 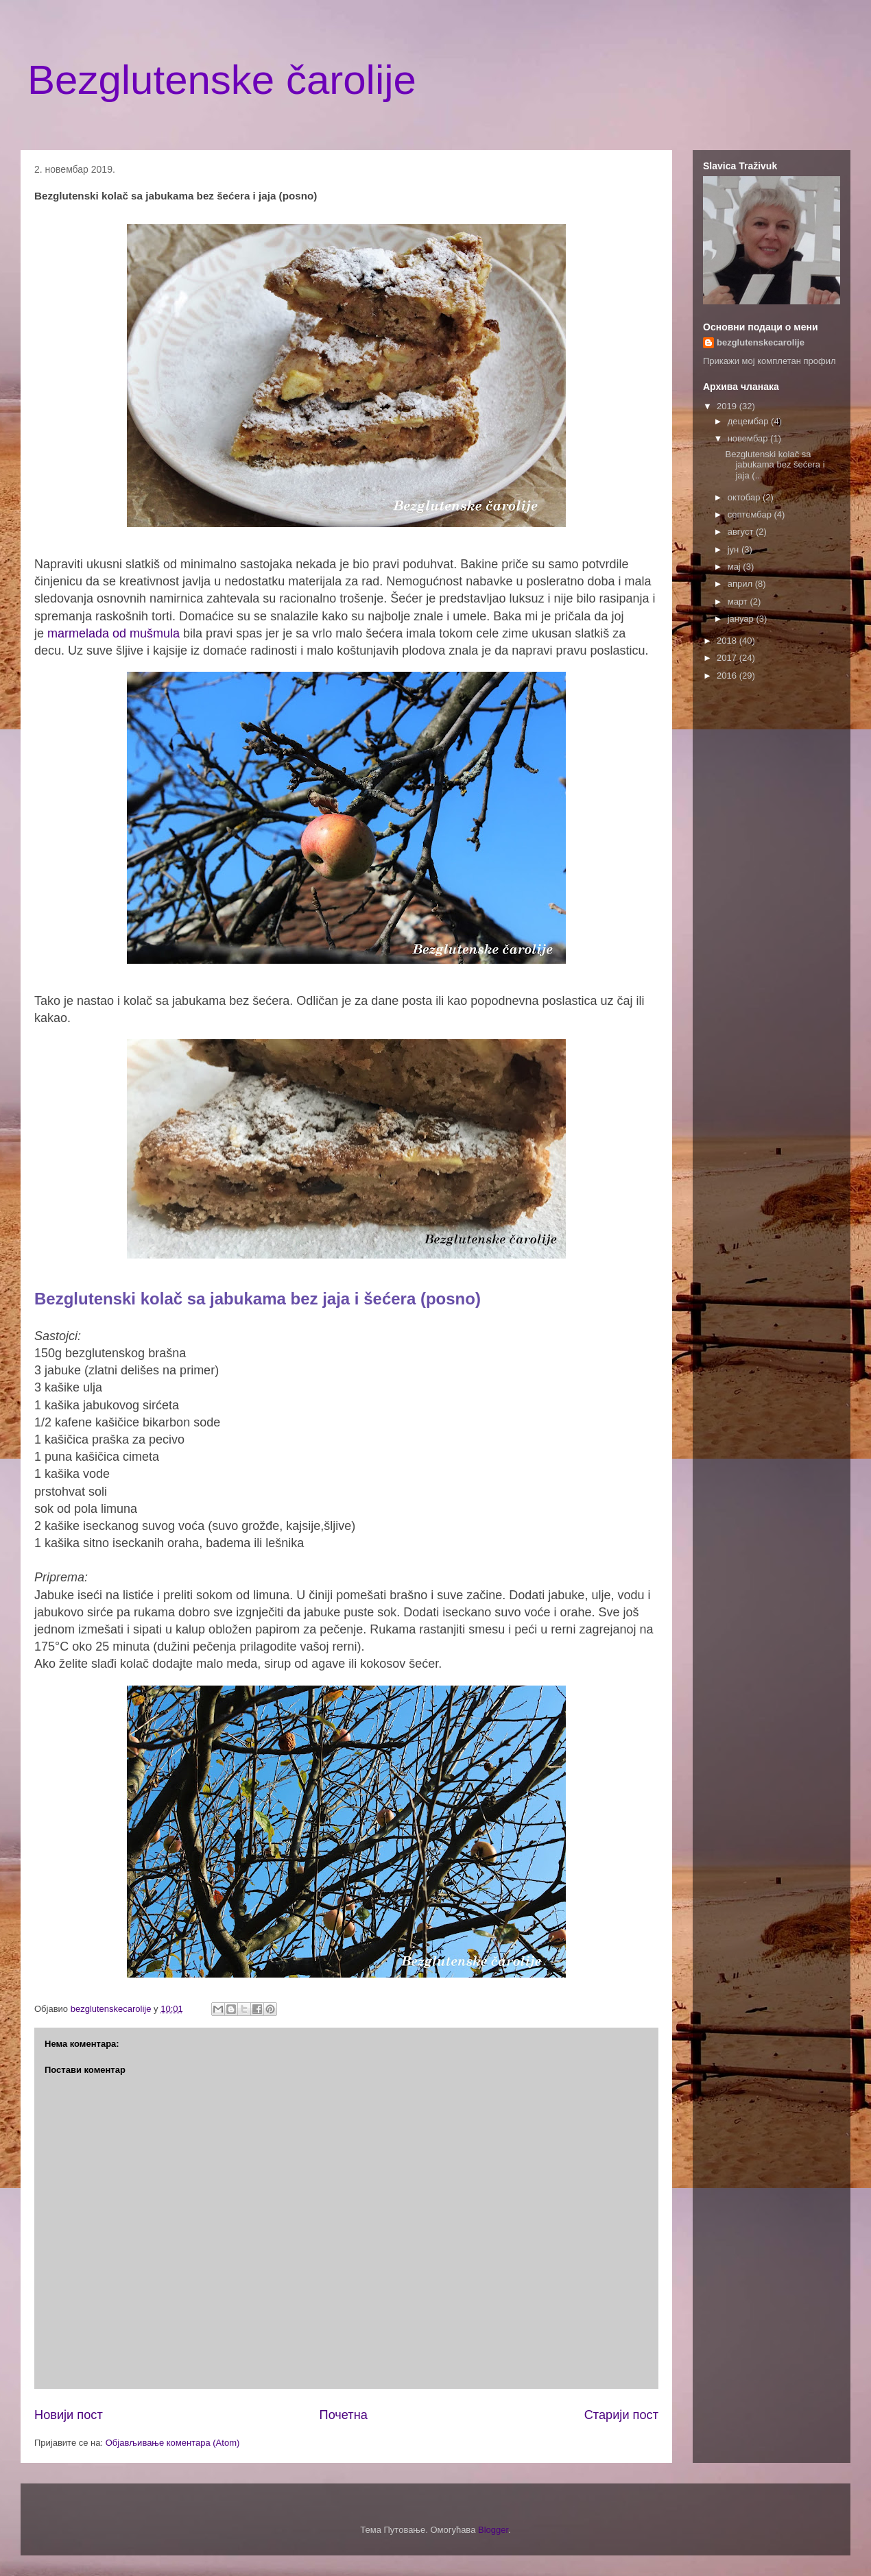 I want to click on мај, so click(x=735, y=566).